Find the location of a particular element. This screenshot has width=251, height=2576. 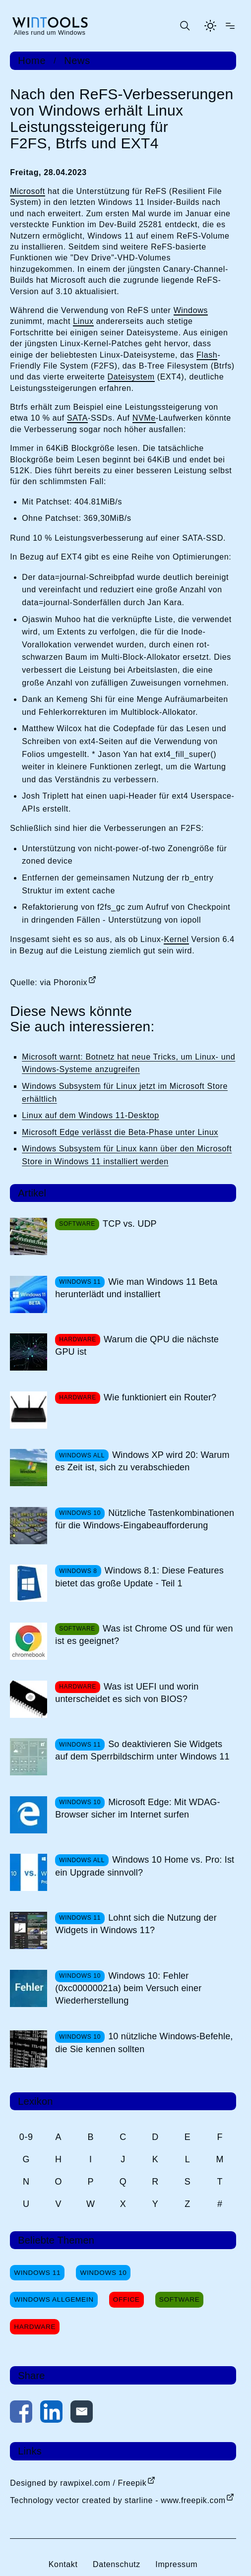

via Phoronix is located at coordinates (64, 982).